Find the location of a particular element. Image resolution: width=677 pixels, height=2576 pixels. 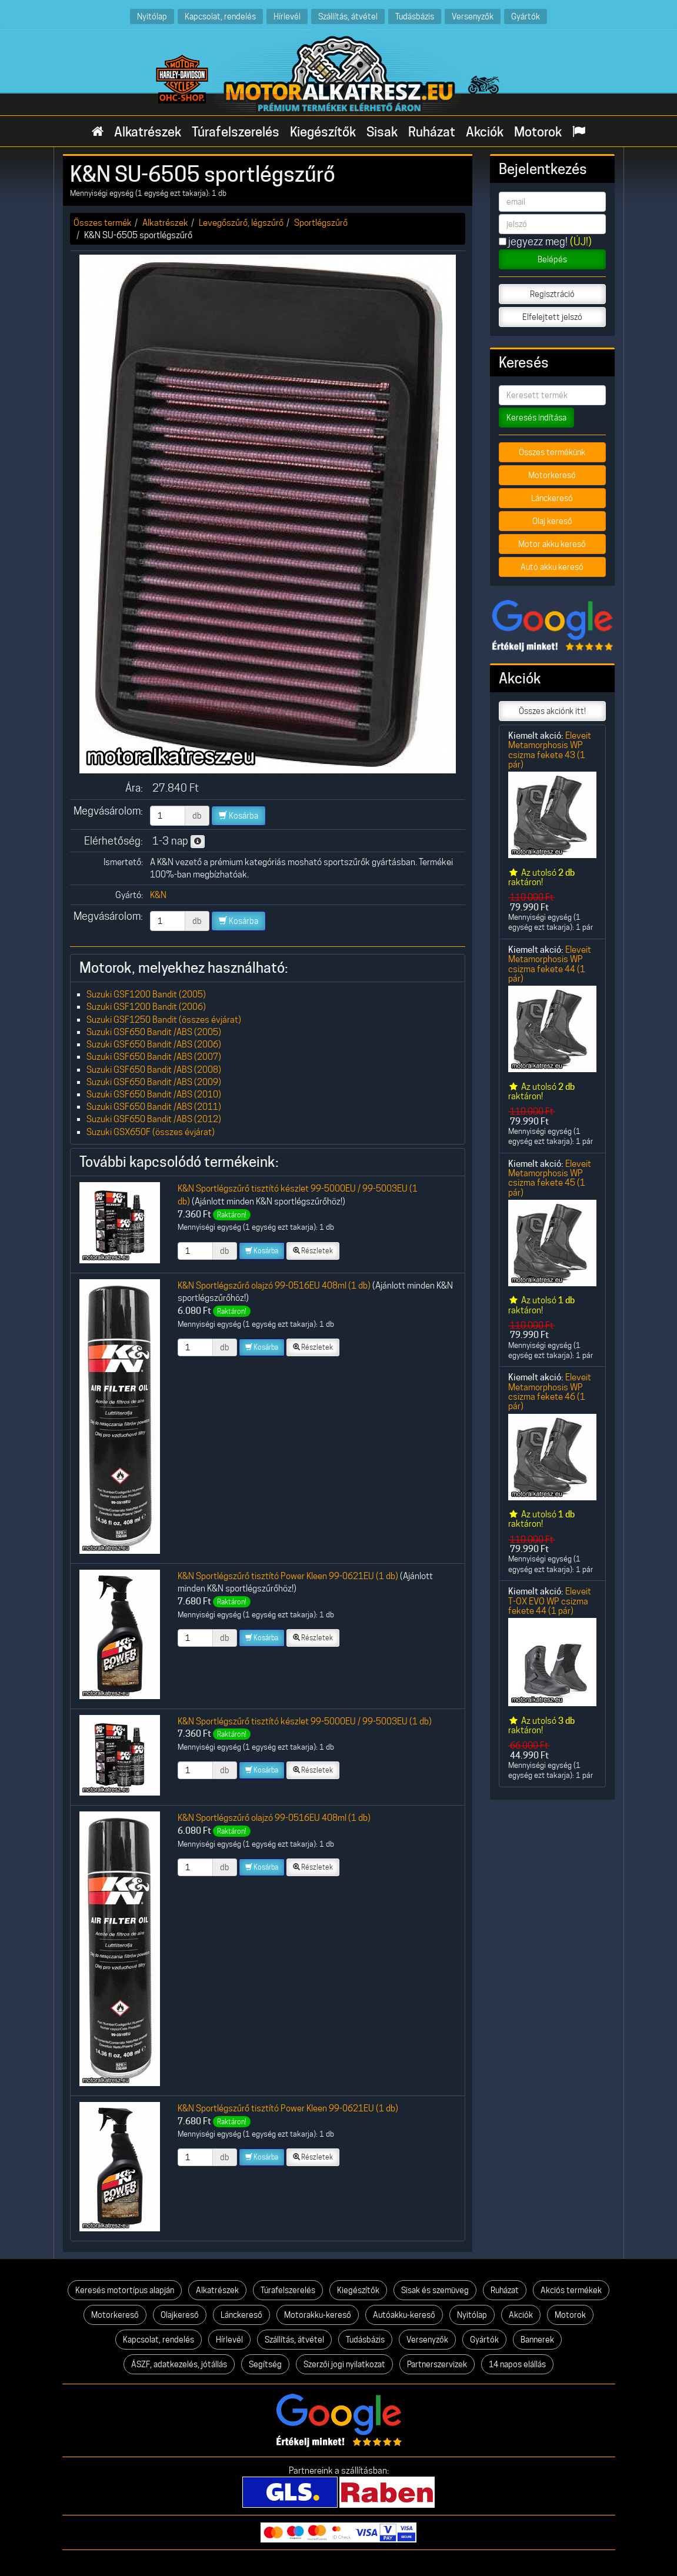

Elfelejtett jelszó is located at coordinates (552, 317).